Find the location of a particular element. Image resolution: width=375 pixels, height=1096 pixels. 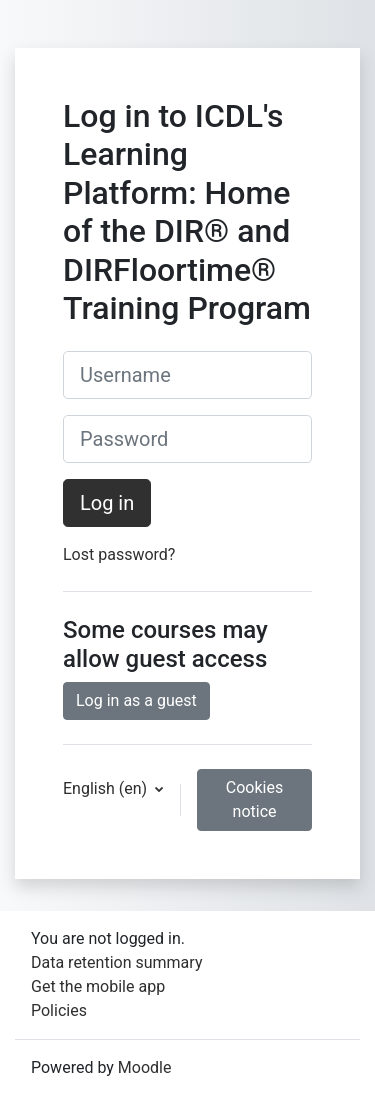

Lost password? is located at coordinates (119, 554).